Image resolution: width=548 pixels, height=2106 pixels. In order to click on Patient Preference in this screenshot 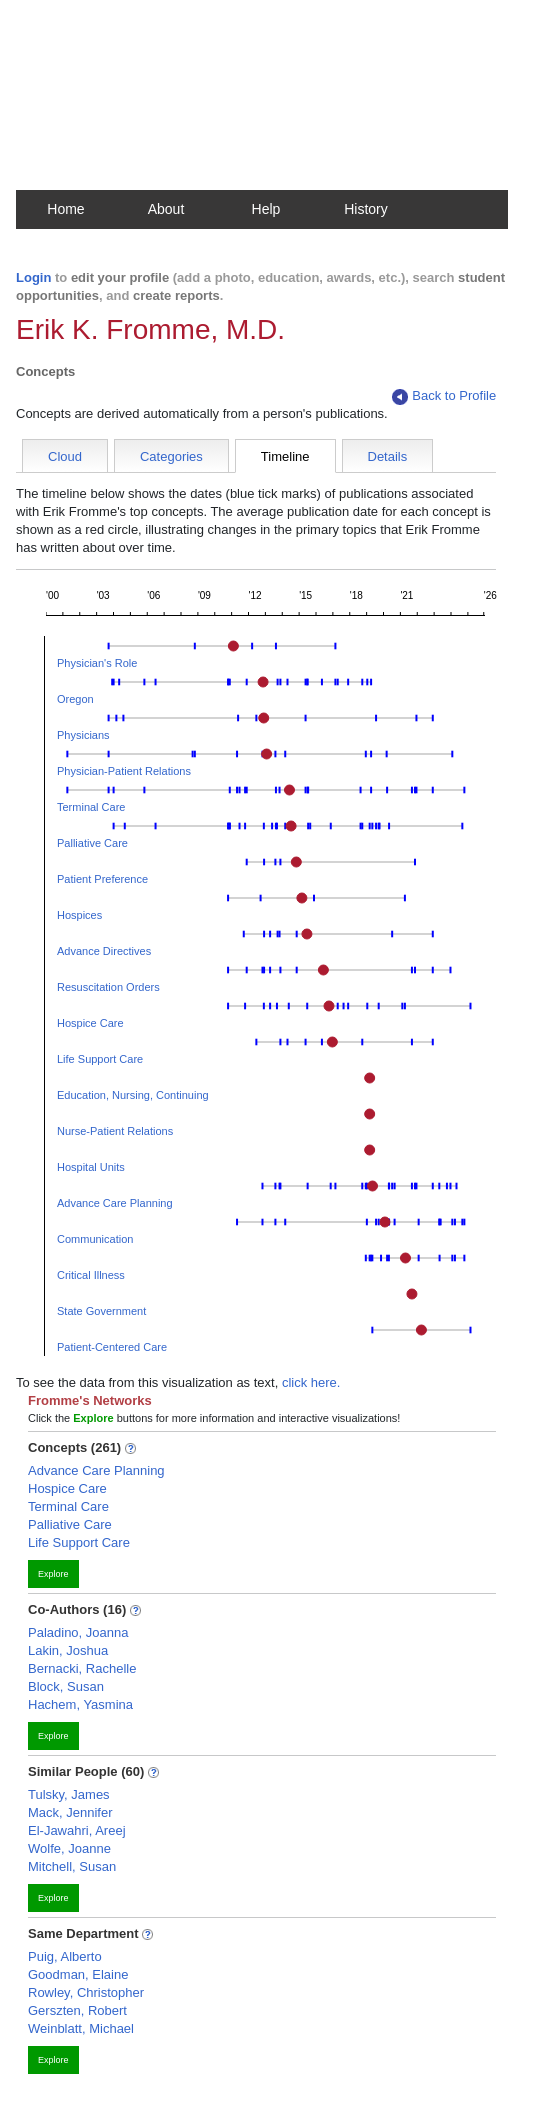, I will do `click(102, 879)`.